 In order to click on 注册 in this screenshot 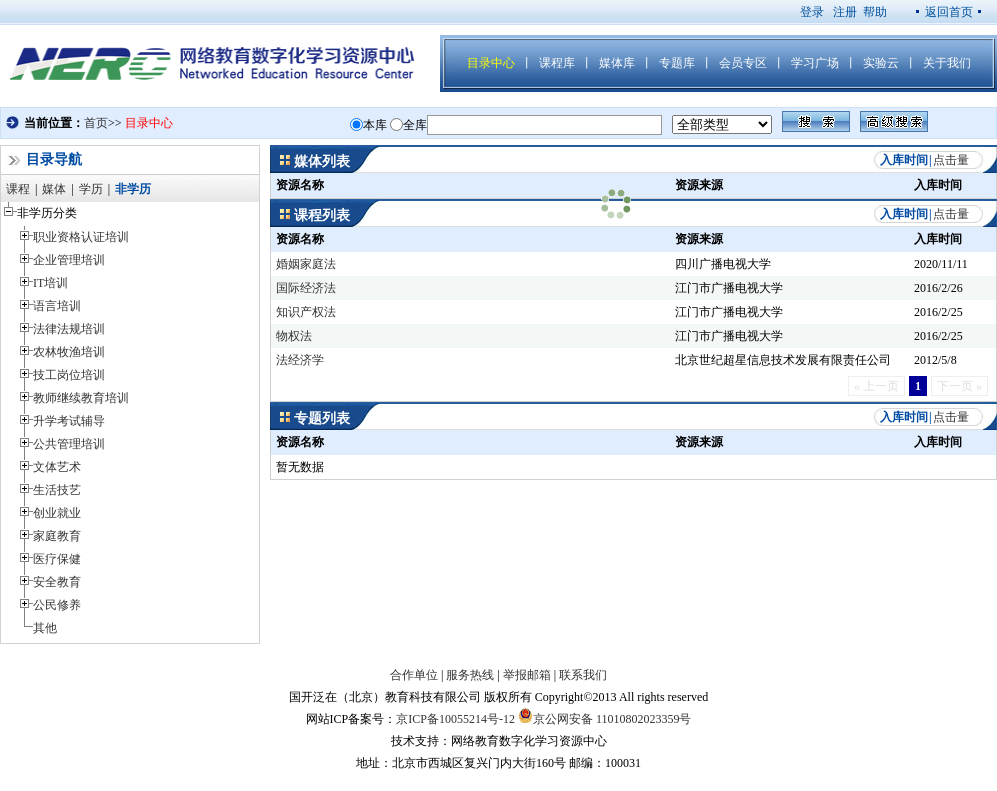, I will do `click(845, 12)`.